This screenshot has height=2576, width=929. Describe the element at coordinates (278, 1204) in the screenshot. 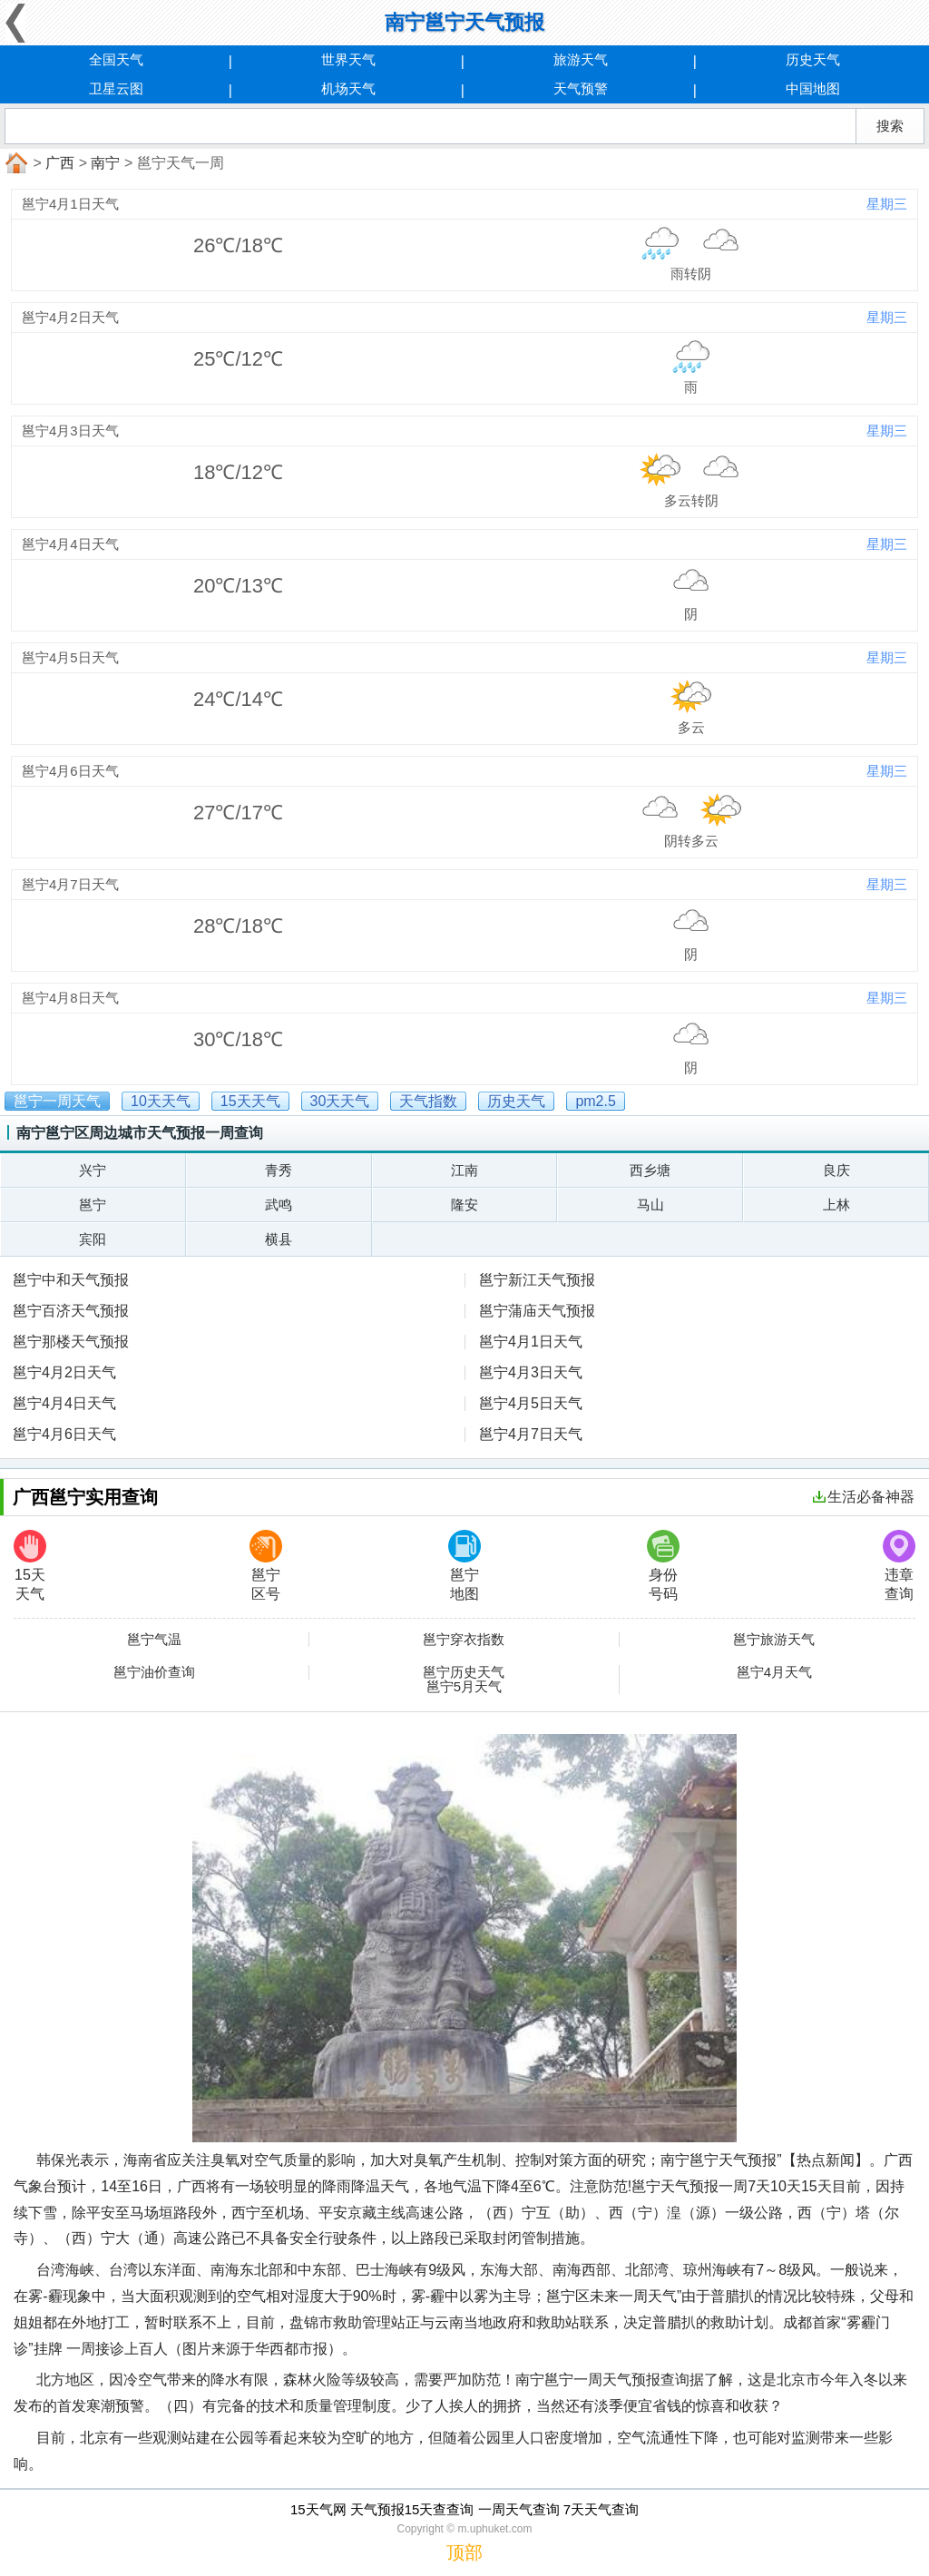

I see `武鸣` at that location.